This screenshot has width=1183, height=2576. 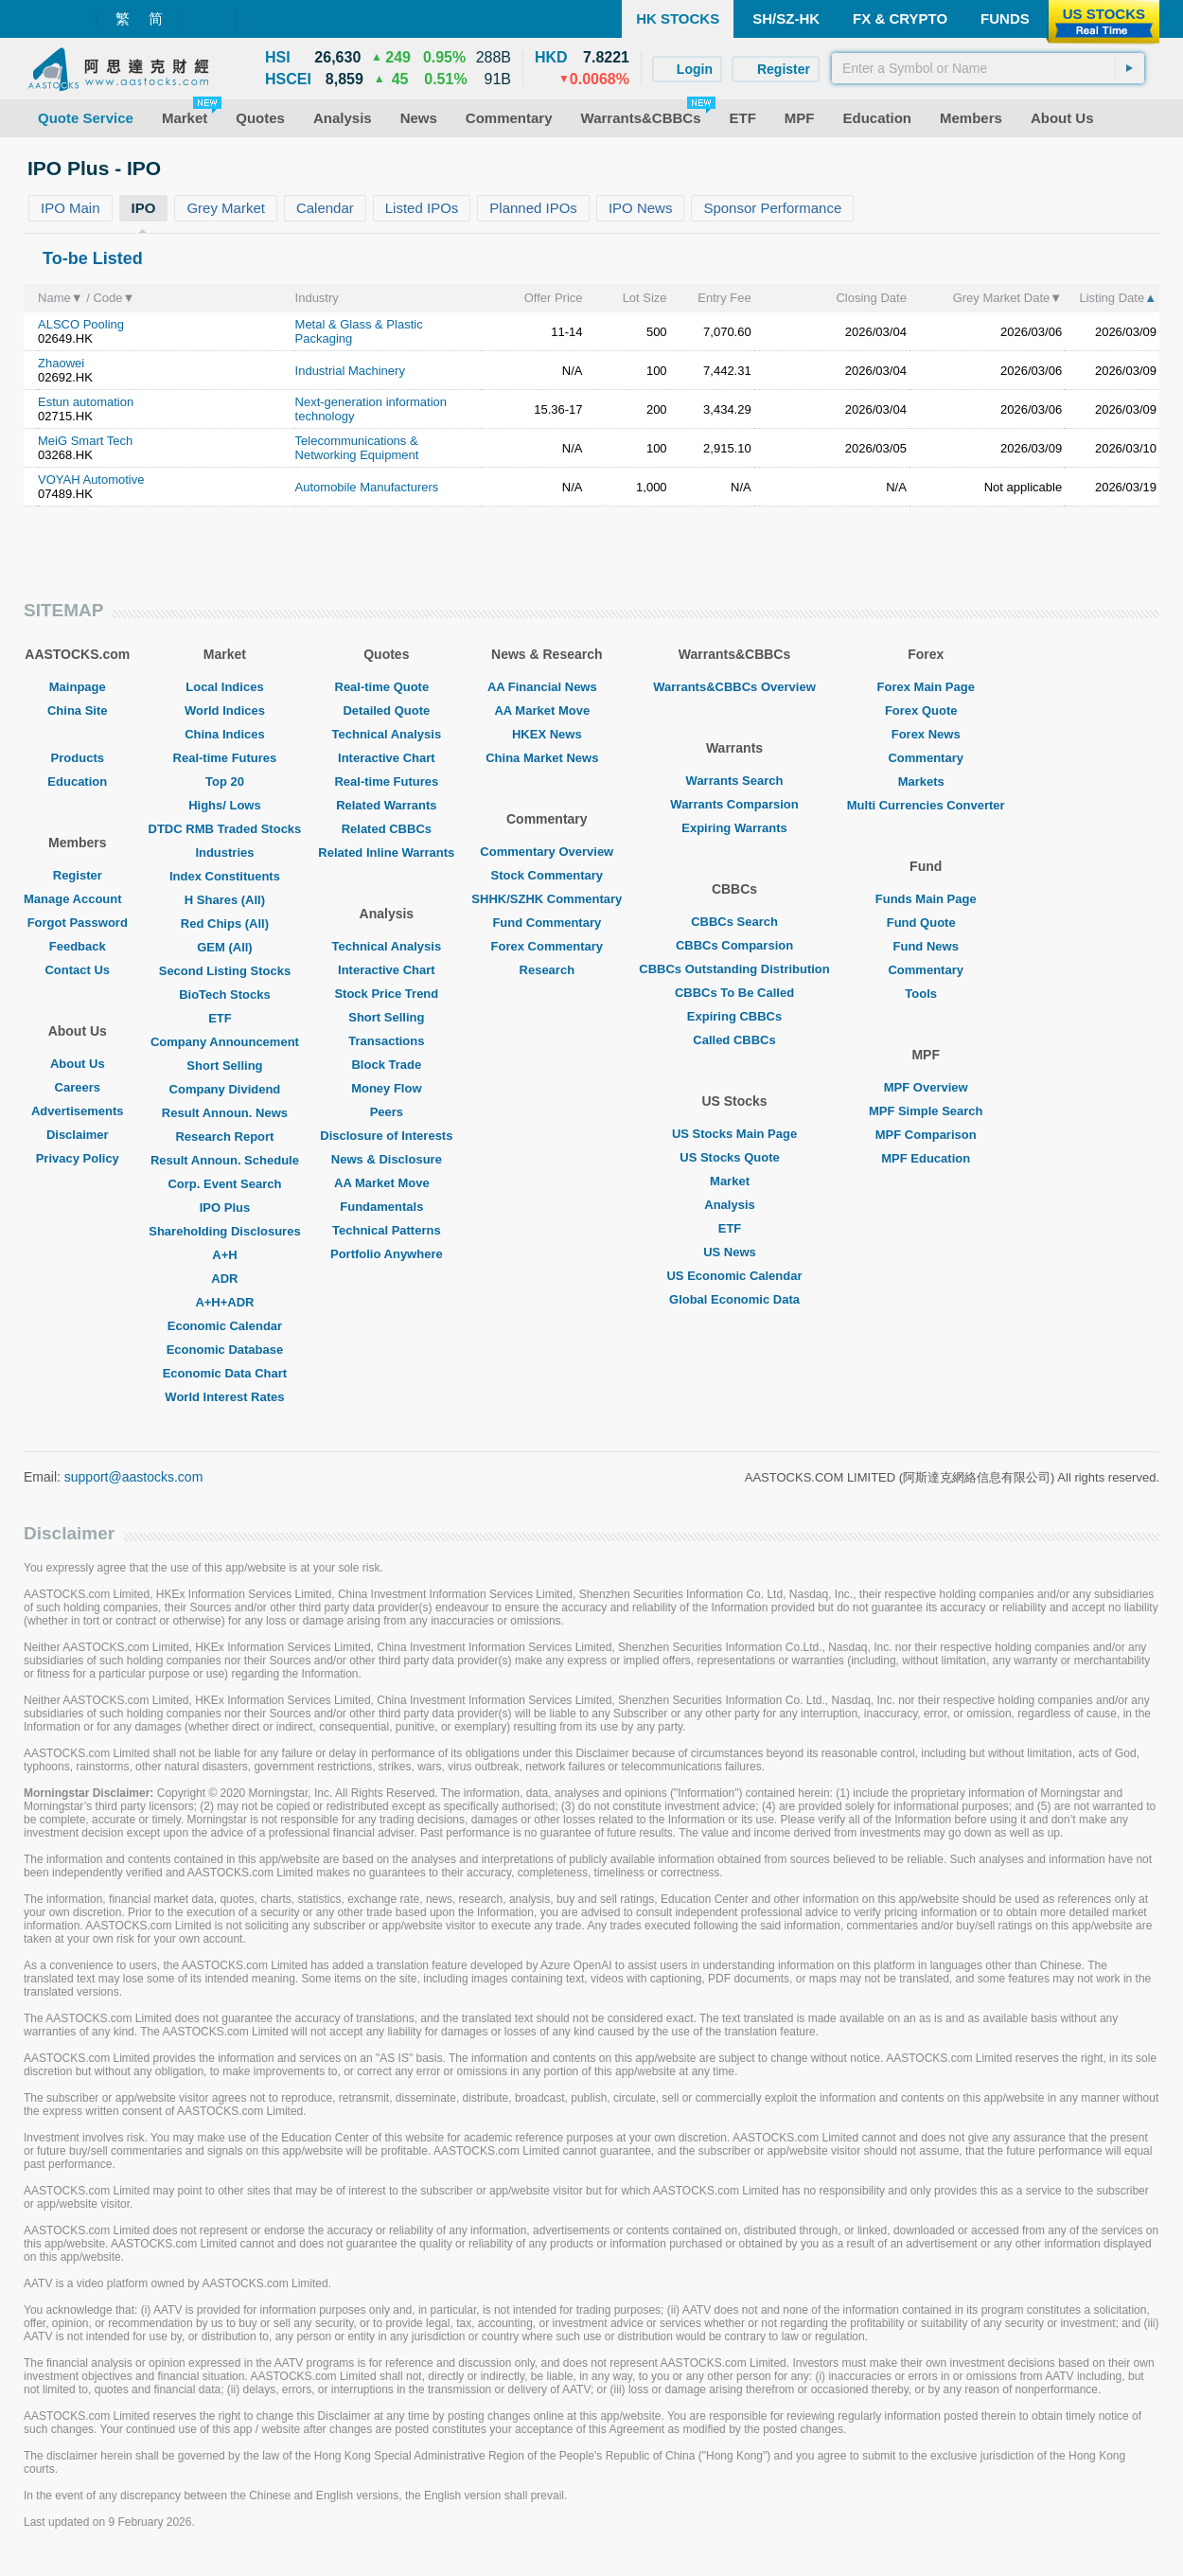 What do you see at coordinates (224, 1018) in the screenshot?
I see `ETF` at bounding box center [224, 1018].